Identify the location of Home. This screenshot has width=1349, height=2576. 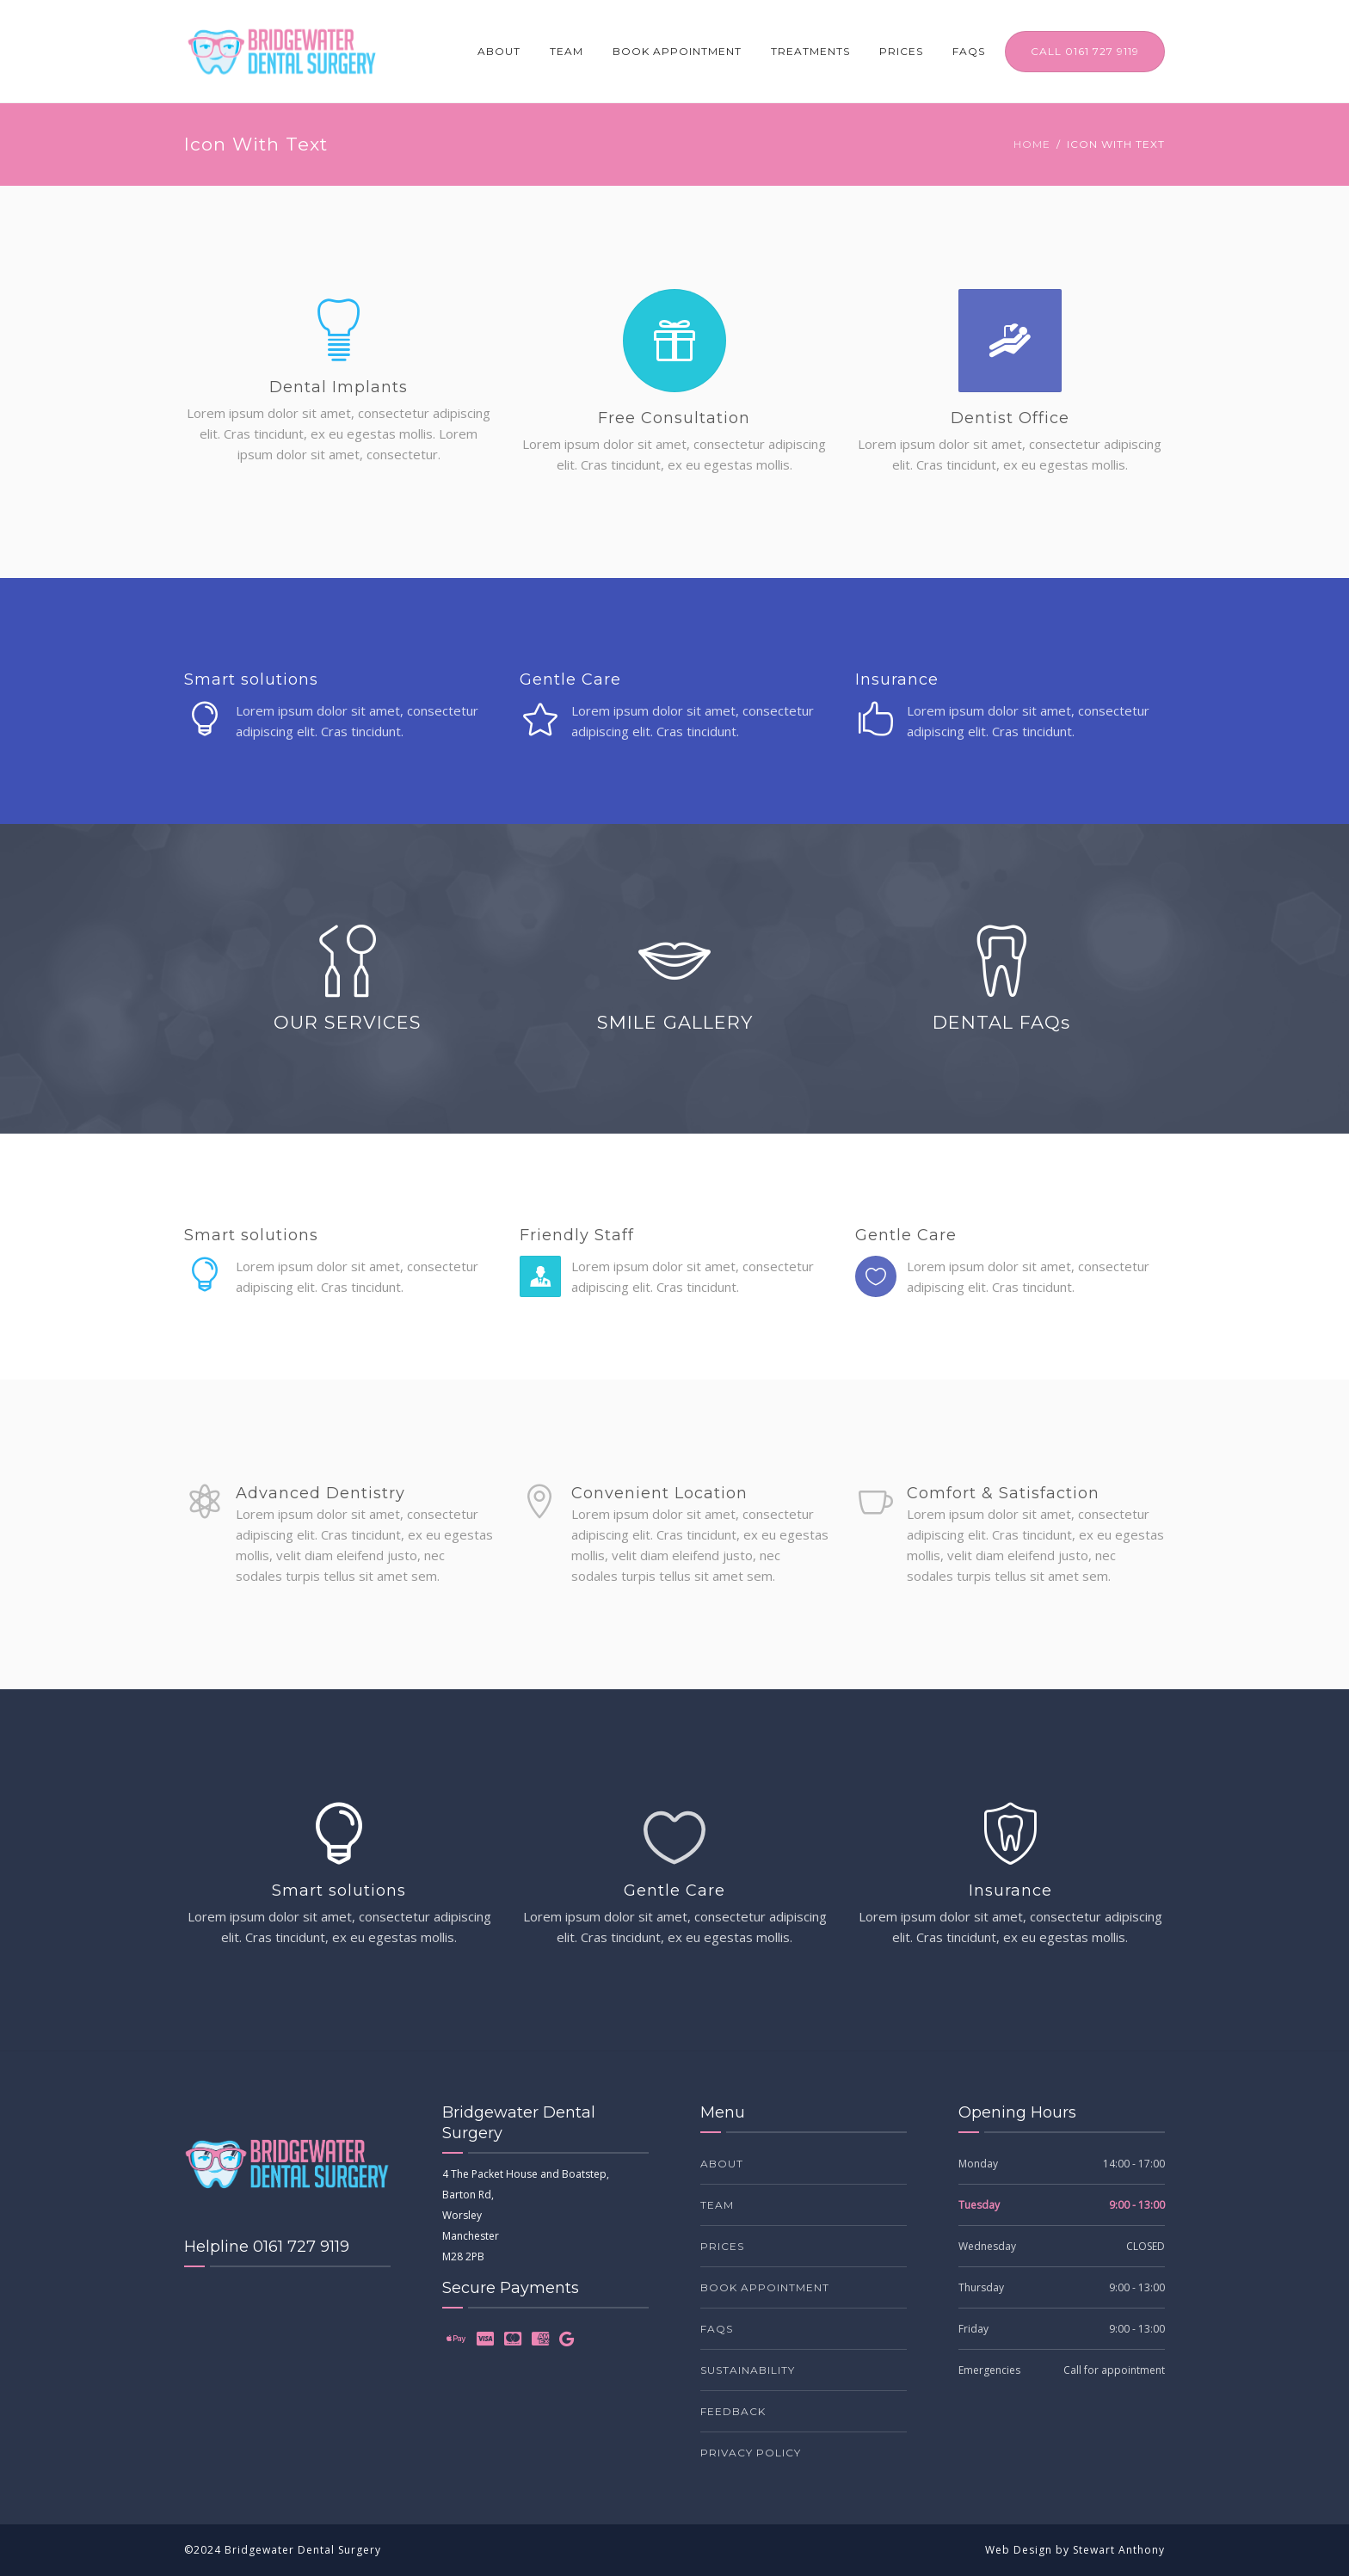
(1031, 144).